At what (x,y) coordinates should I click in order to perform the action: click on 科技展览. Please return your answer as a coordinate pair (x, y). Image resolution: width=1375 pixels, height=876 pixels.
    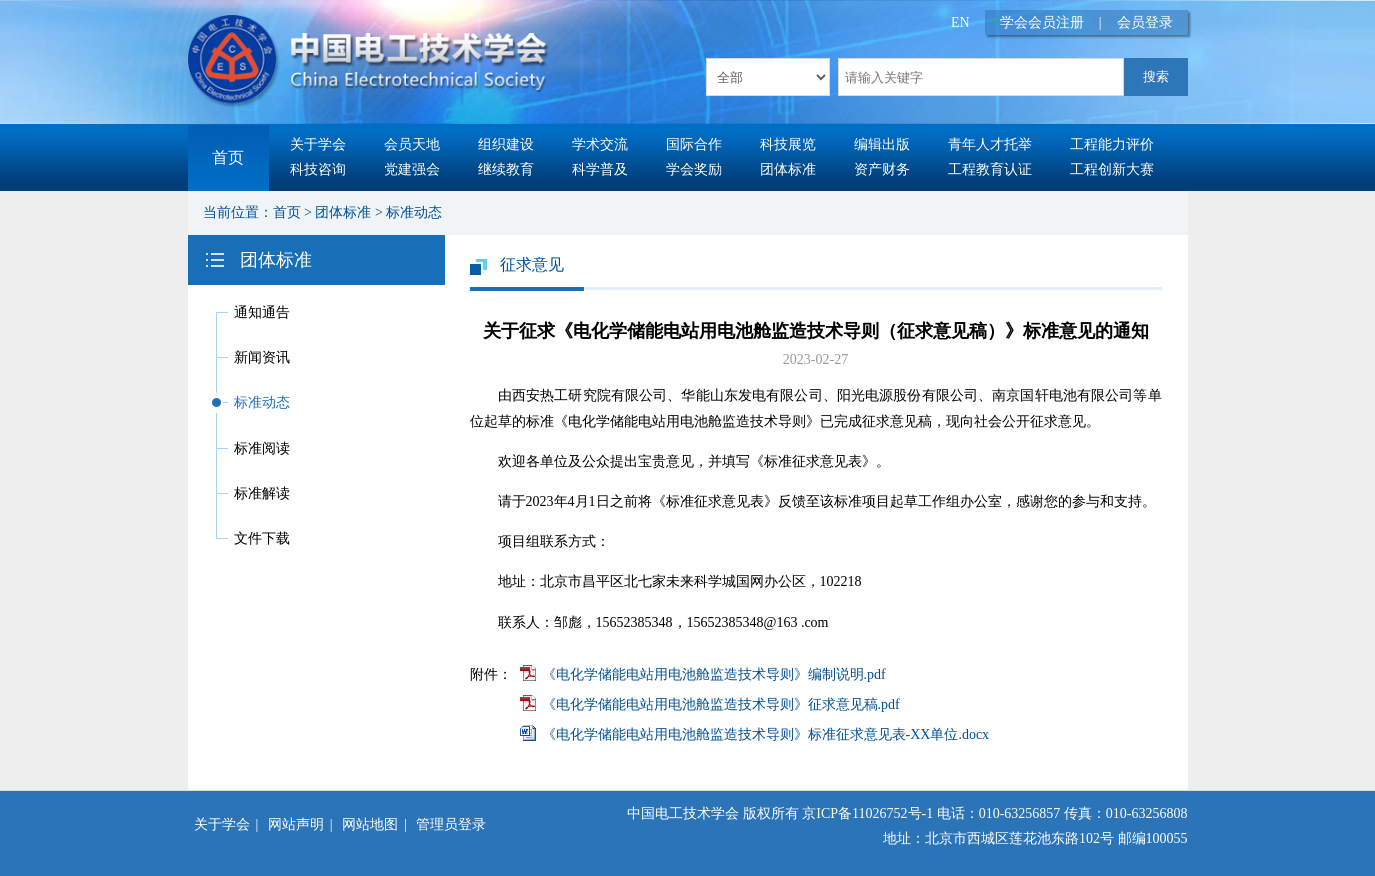
    Looking at the image, I should click on (788, 144).